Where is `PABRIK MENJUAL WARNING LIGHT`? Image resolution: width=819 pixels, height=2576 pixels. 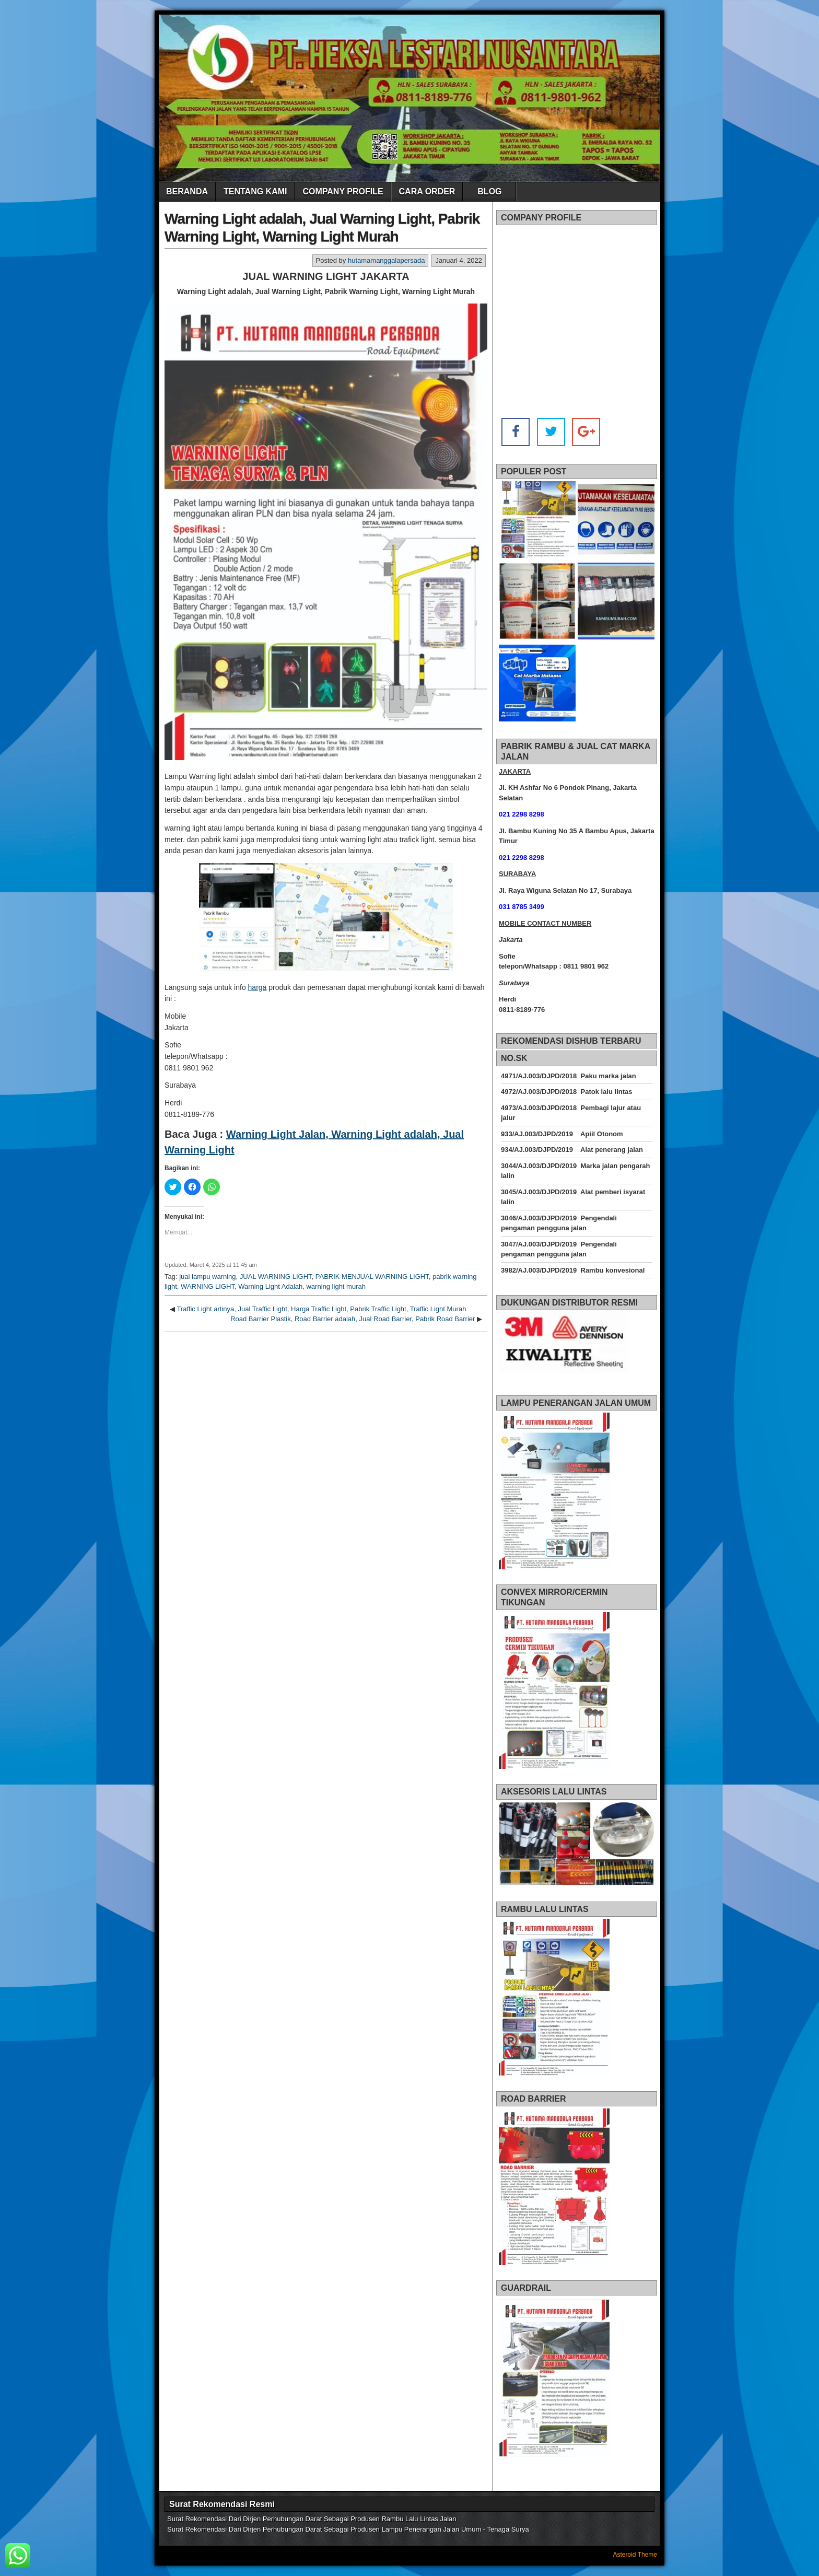
PABRIK MENJUAL WARNING LIGHT is located at coordinates (372, 1276).